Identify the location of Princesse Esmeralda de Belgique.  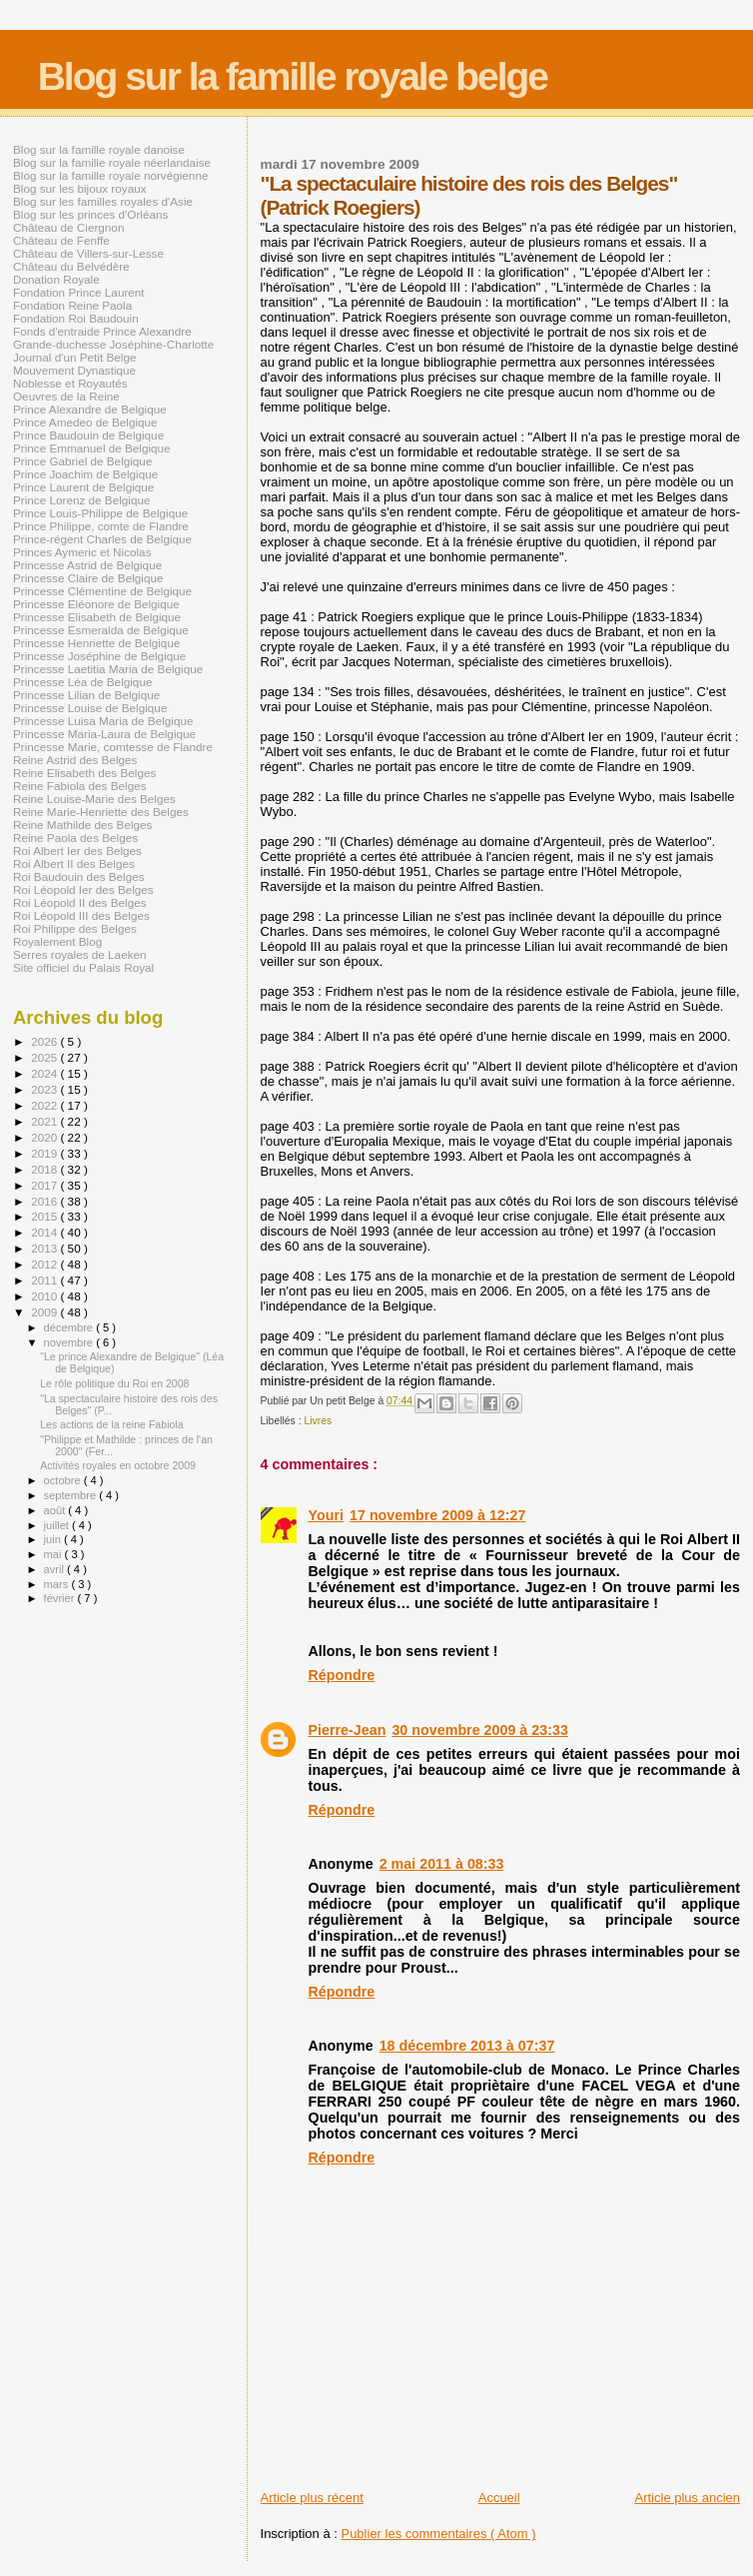
(101, 629).